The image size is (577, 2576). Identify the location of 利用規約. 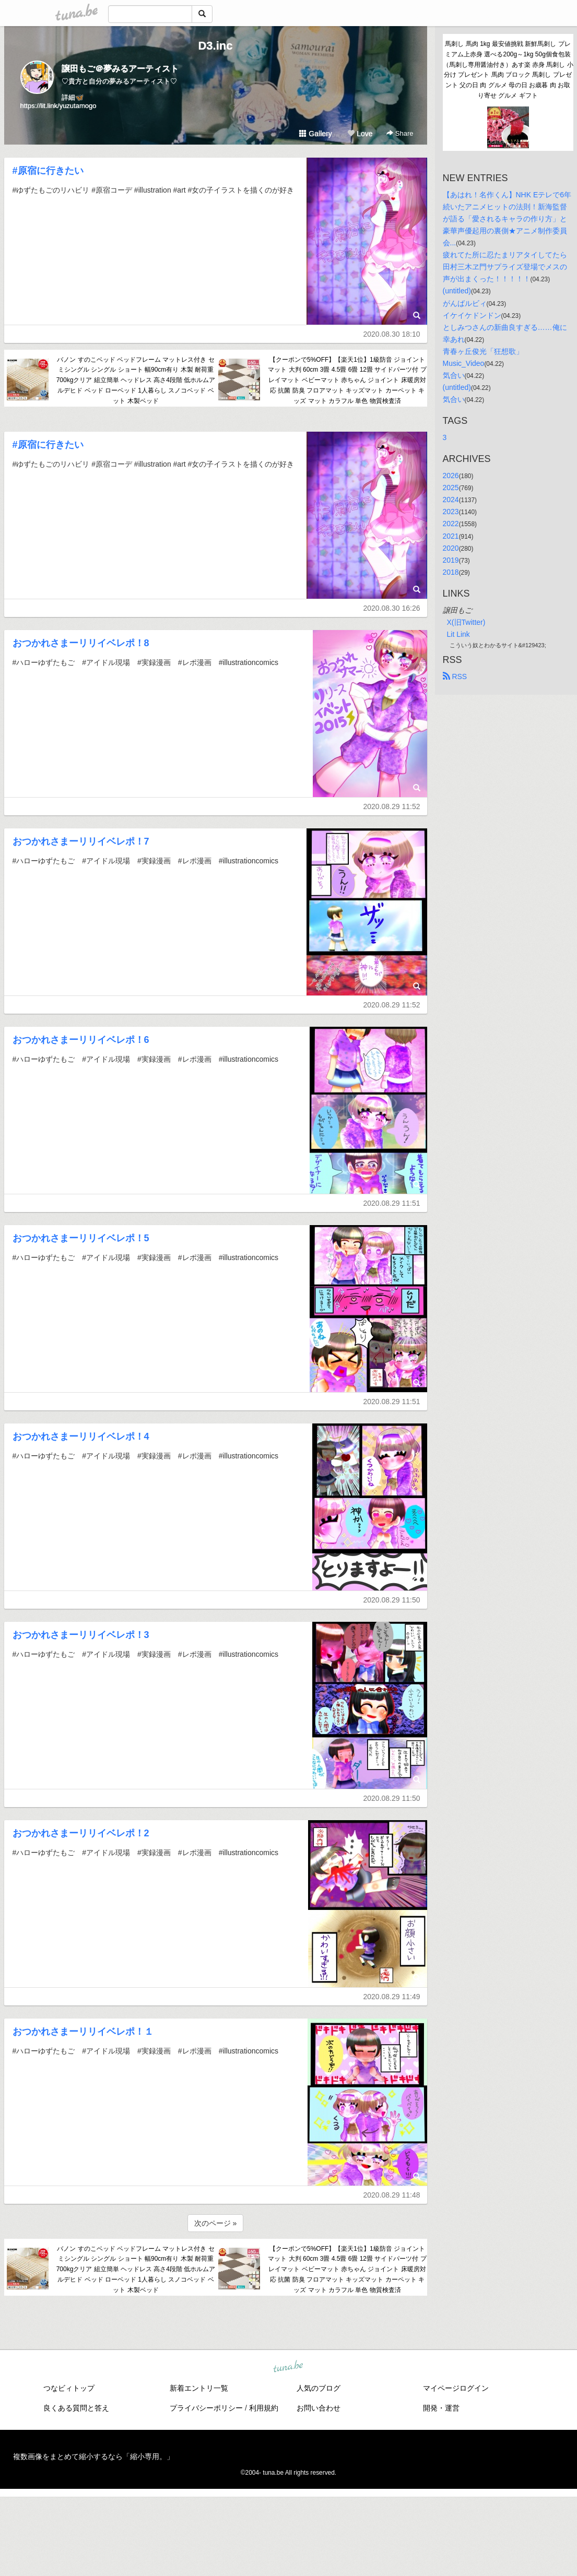
(263, 2408).